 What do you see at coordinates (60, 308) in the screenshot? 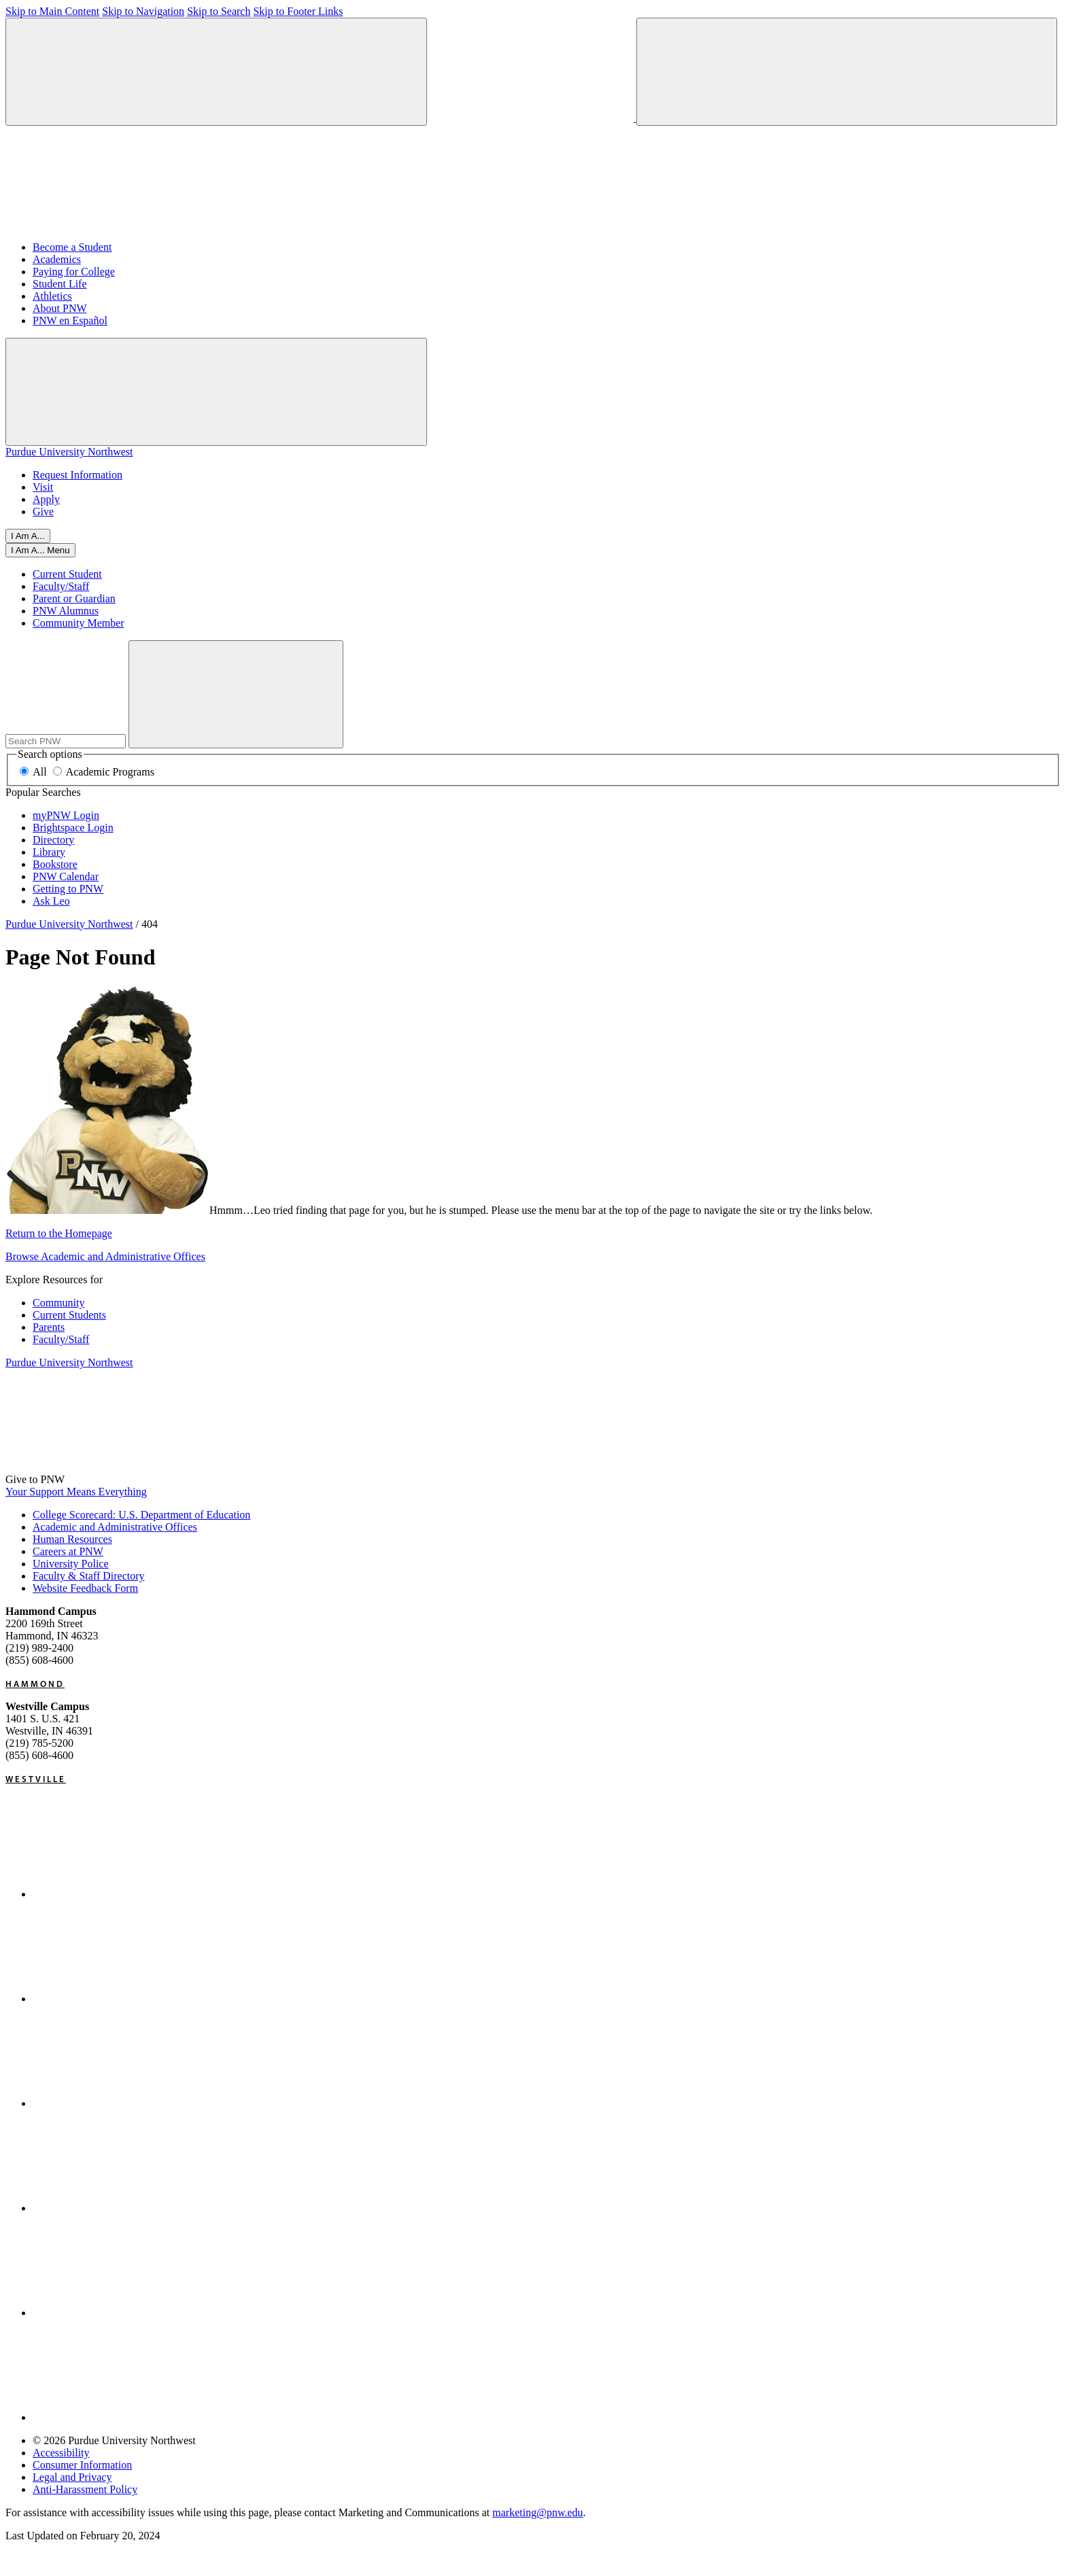
I see `About PNW` at bounding box center [60, 308].